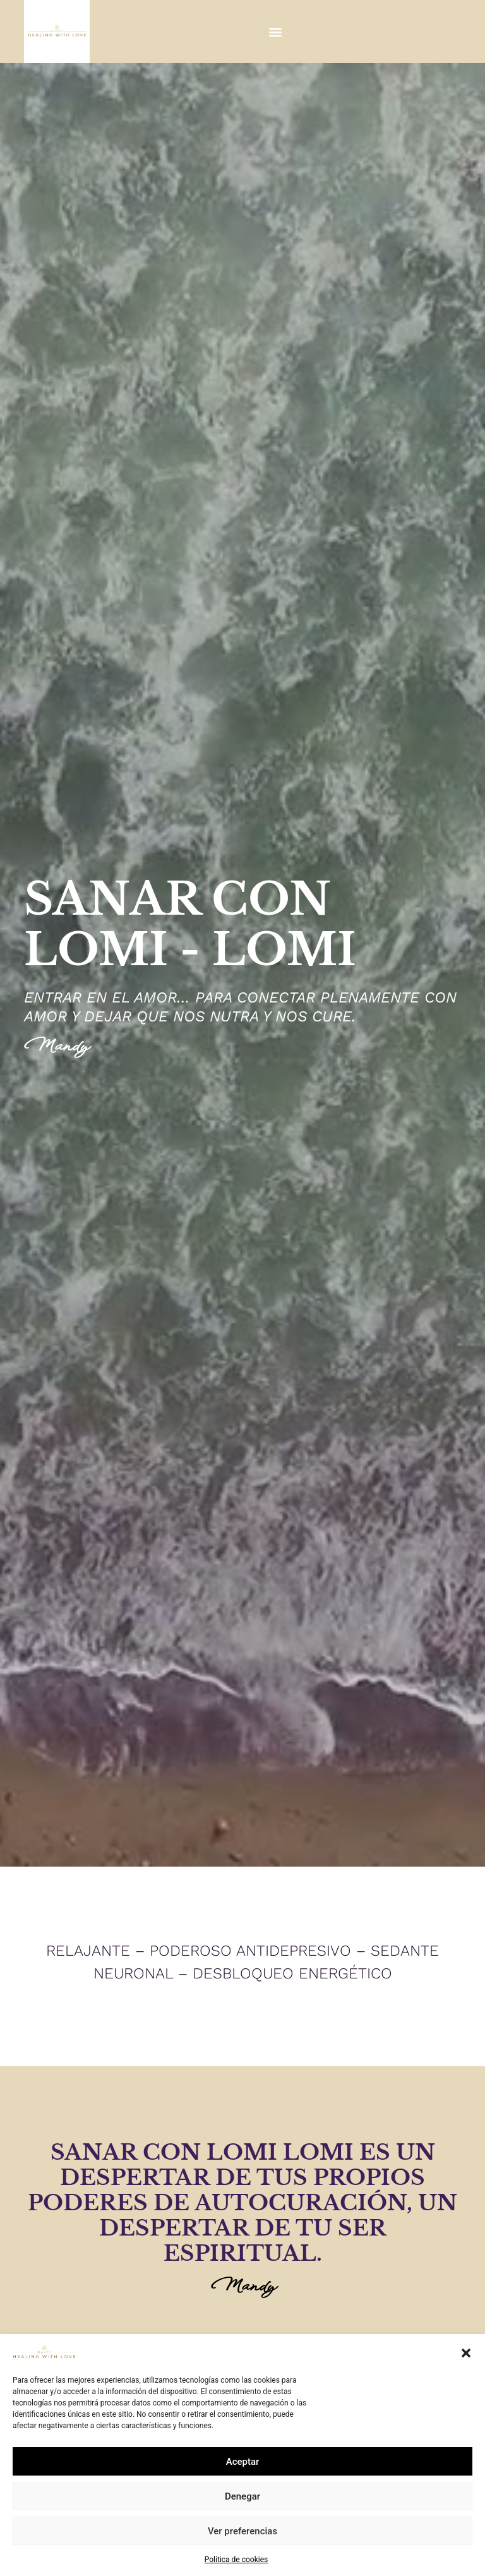  Describe the element at coordinates (466, 2353) in the screenshot. I see `[button]` at that location.